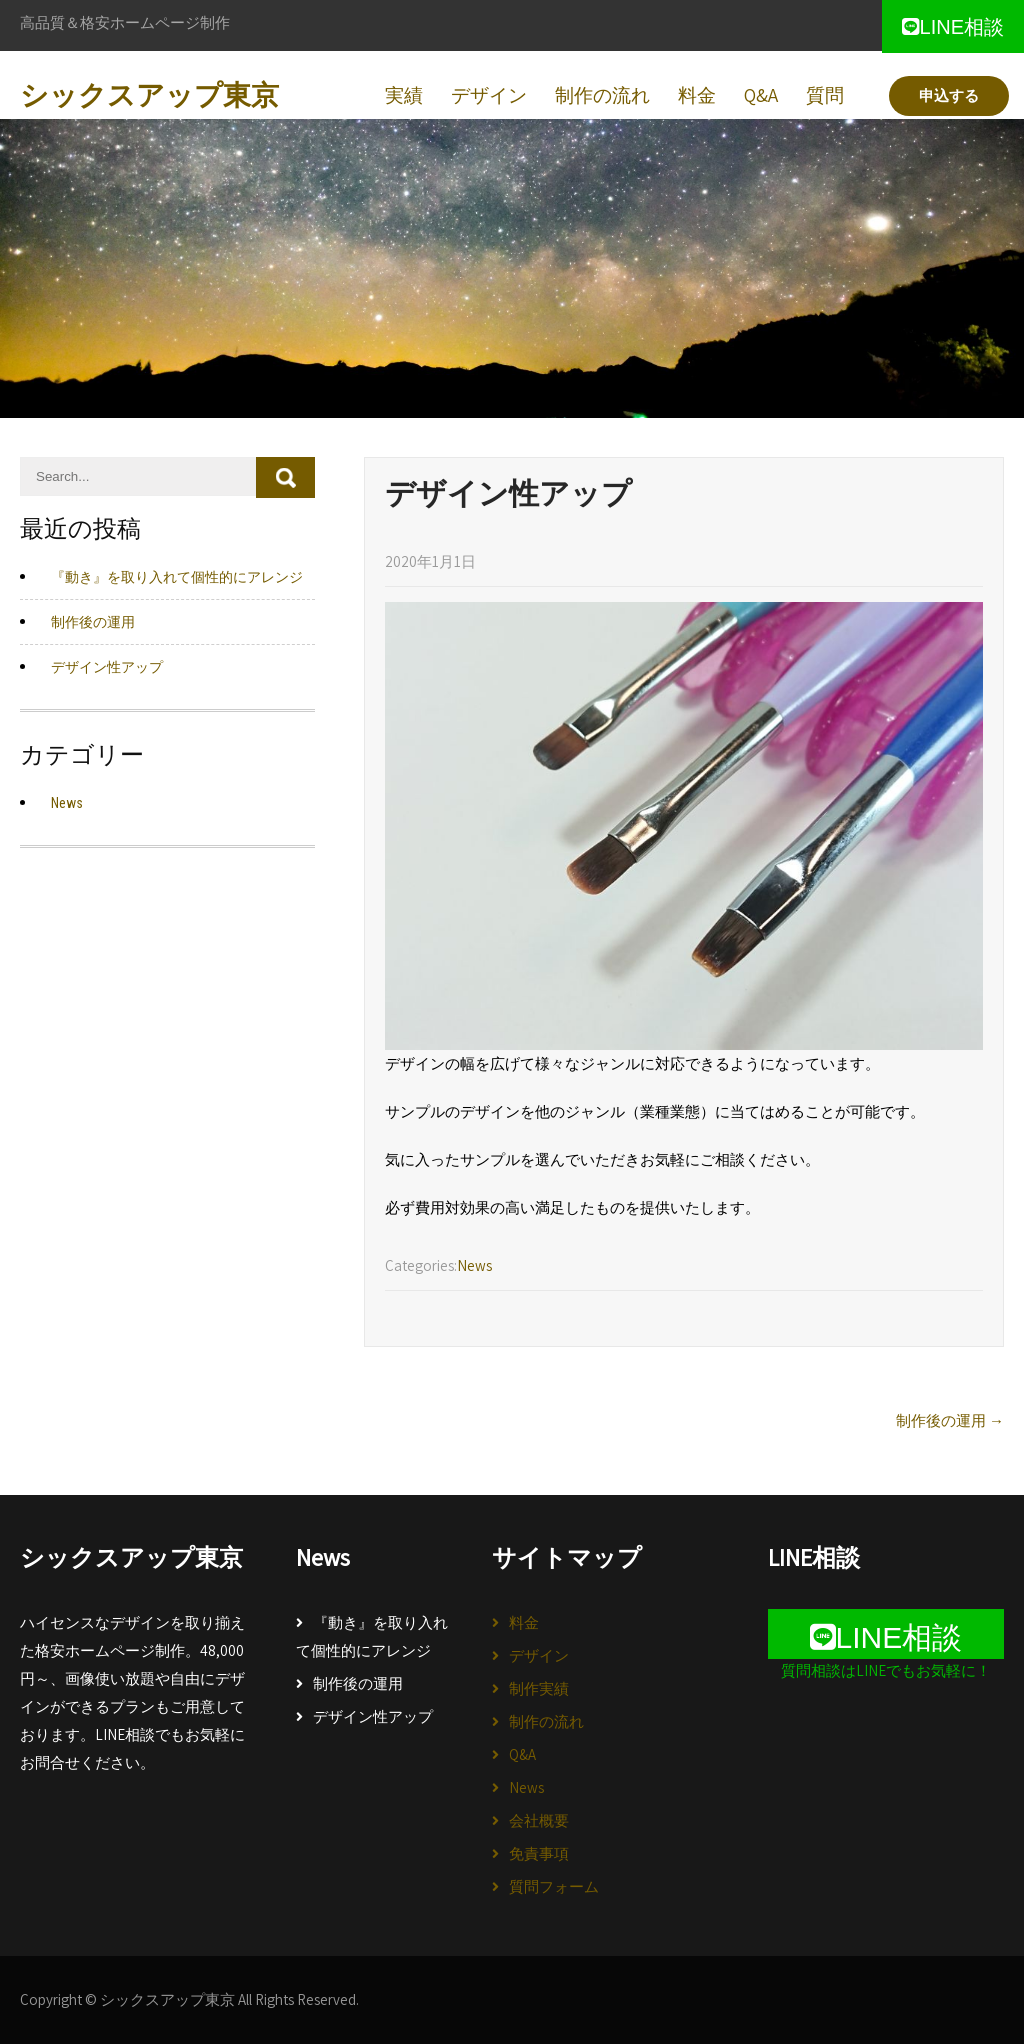  What do you see at coordinates (546, 1721) in the screenshot?
I see `制作の流れ` at bounding box center [546, 1721].